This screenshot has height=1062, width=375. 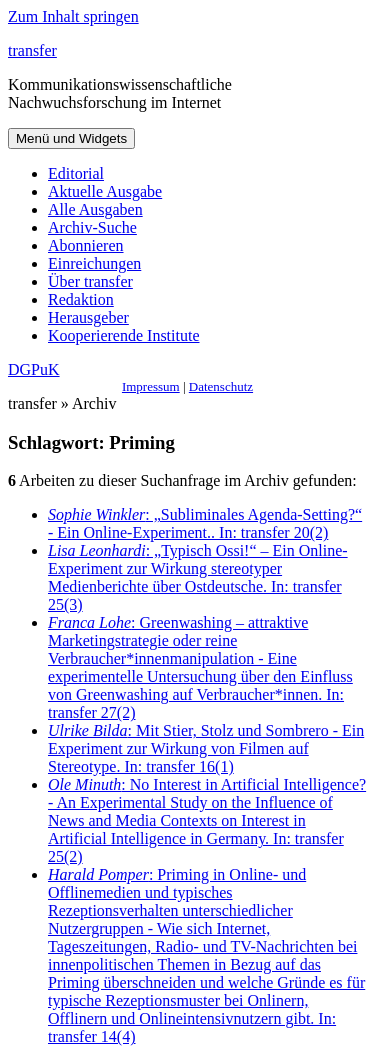 What do you see at coordinates (205, 523) in the screenshot?
I see `: „Subliminales Agenda-Setting?“ - Ein Online-Experiment.. In: transfer 20(2)` at bounding box center [205, 523].